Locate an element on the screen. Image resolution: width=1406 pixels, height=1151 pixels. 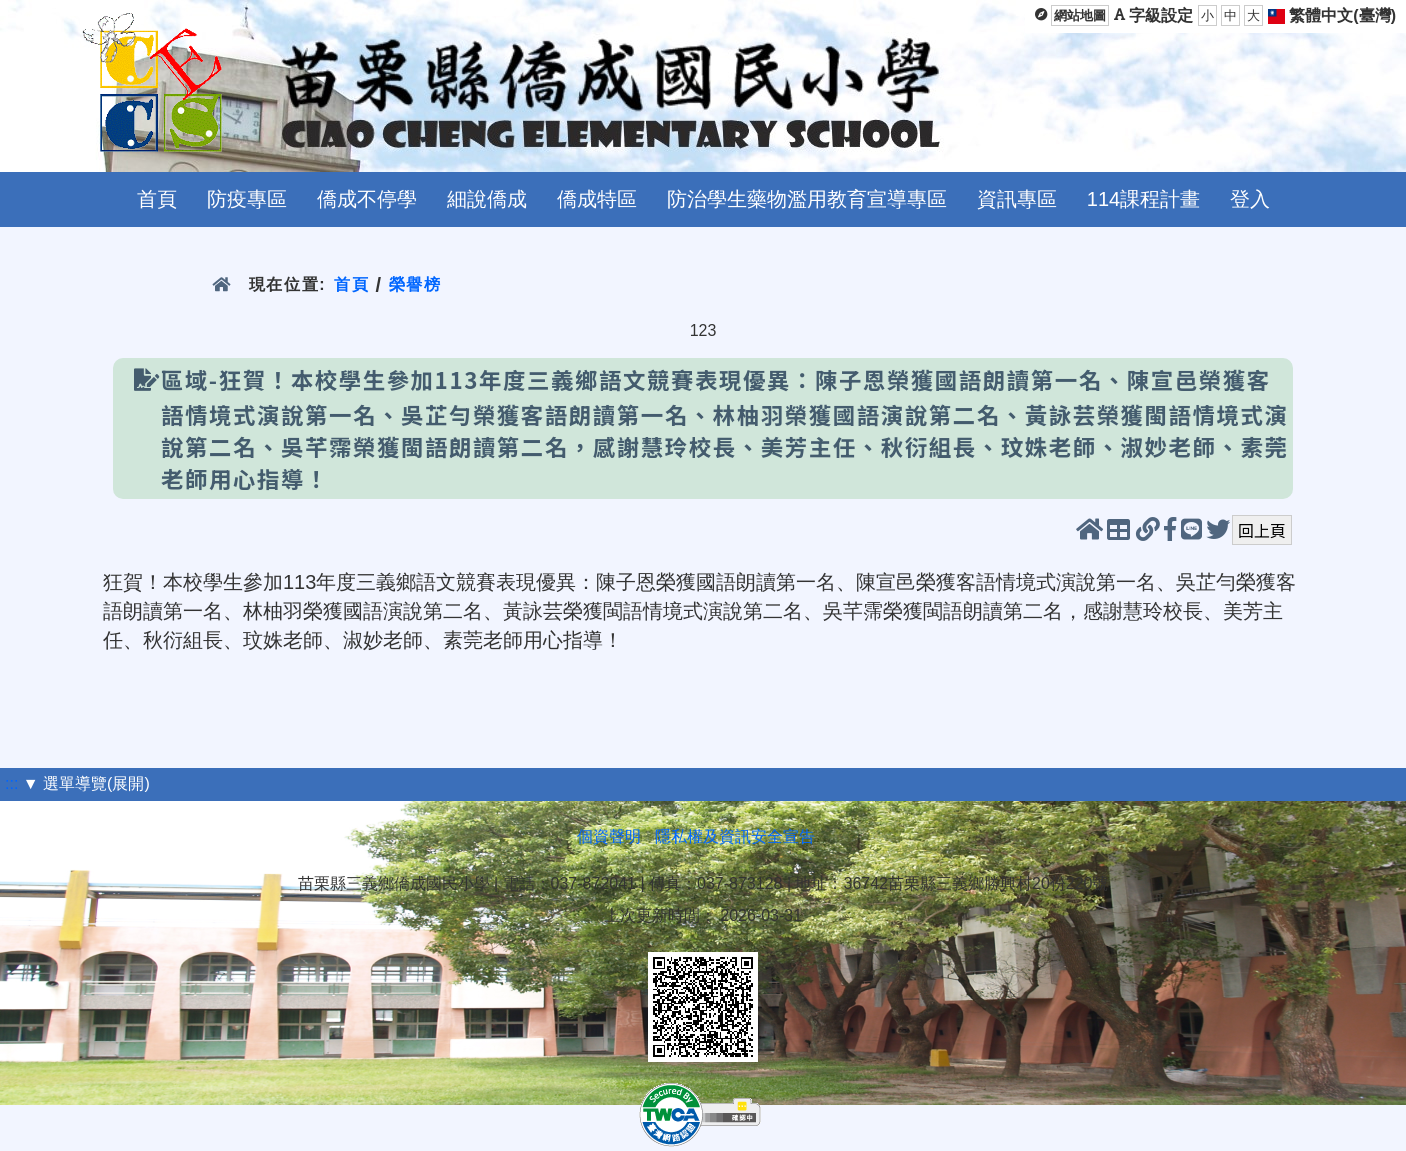
細說僑成 is located at coordinates (487, 199).